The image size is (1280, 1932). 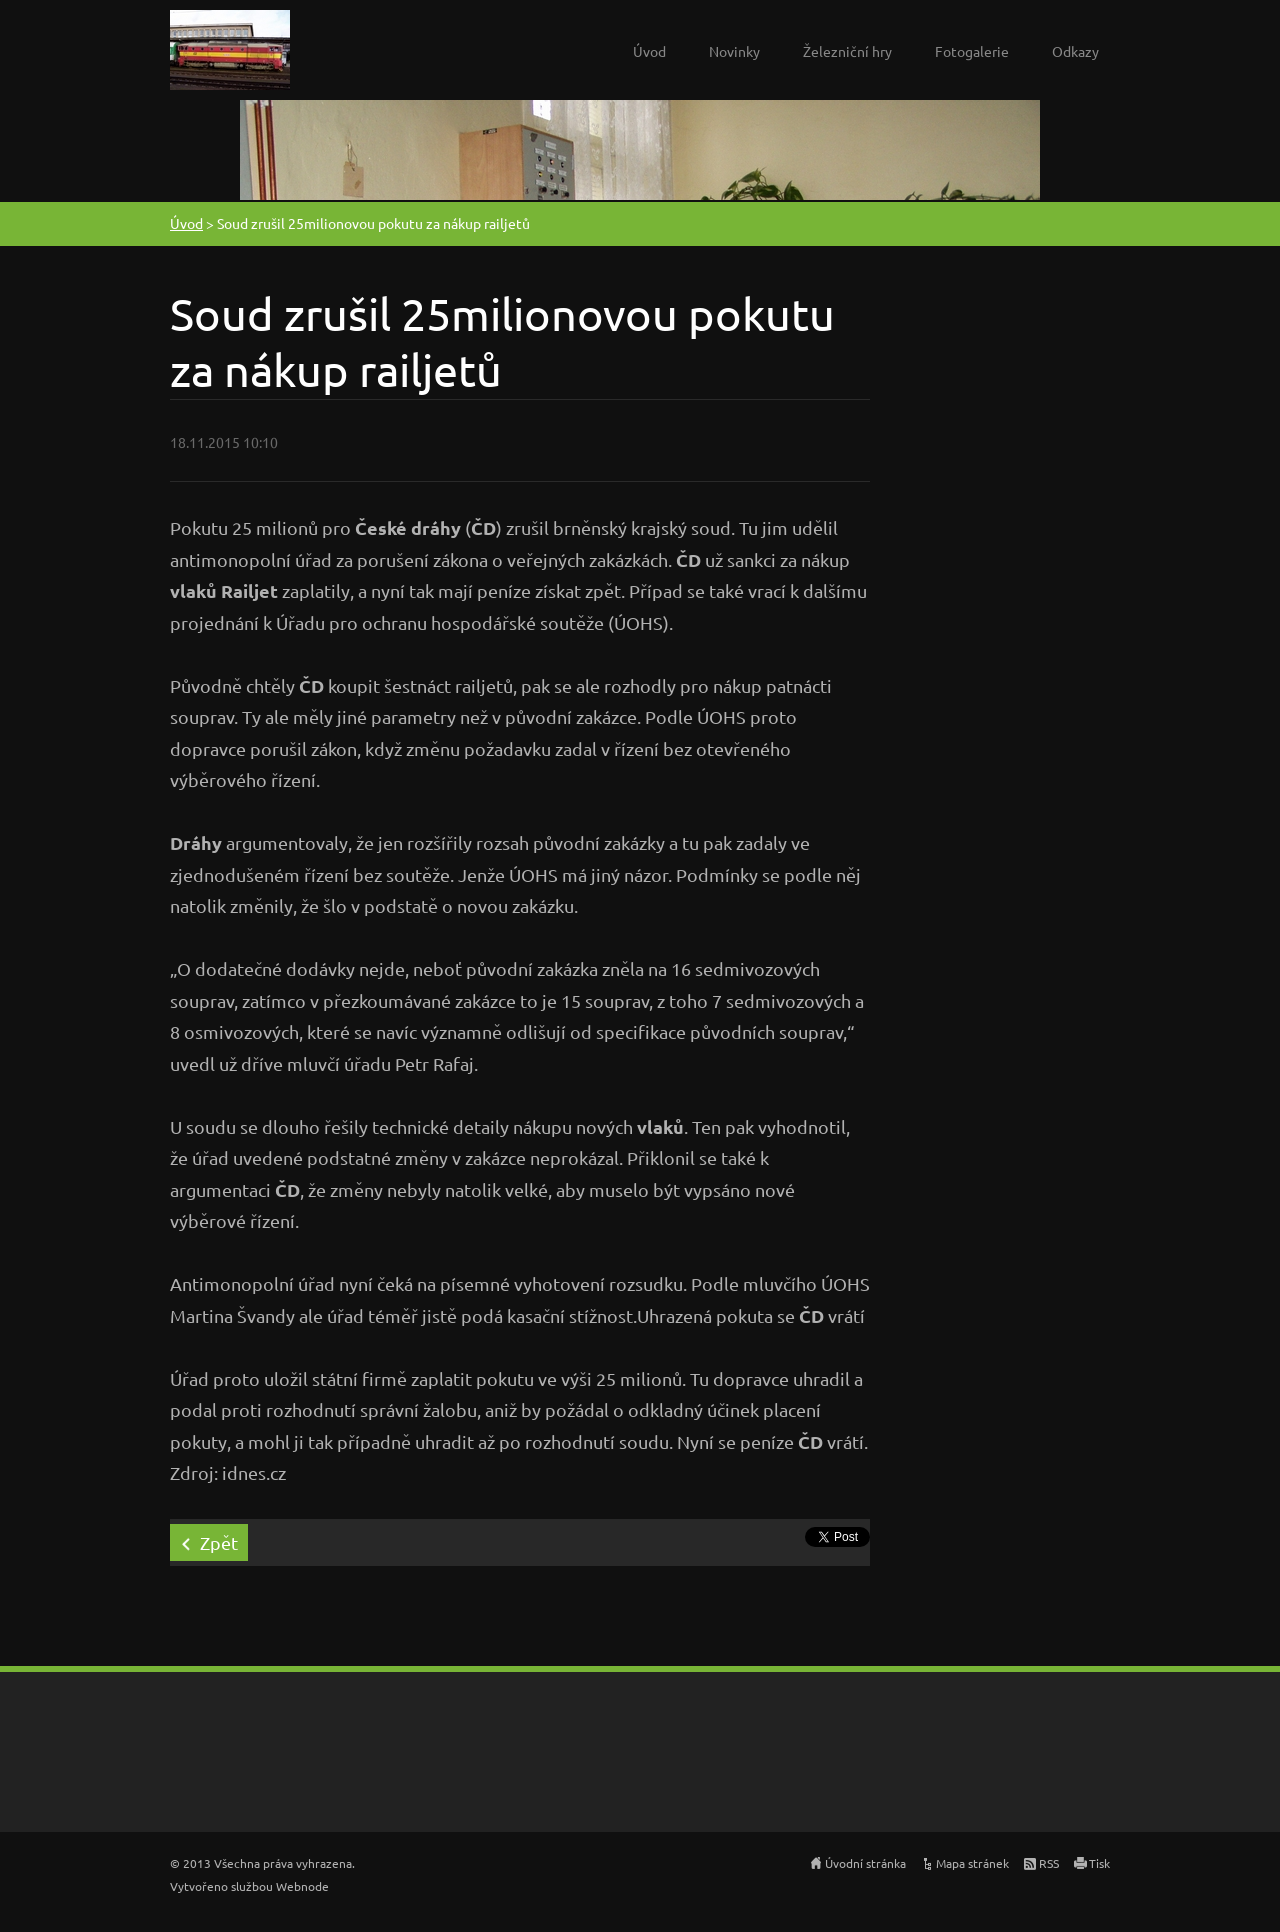 What do you see at coordinates (734, 51) in the screenshot?
I see `Novinky` at bounding box center [734, 51].